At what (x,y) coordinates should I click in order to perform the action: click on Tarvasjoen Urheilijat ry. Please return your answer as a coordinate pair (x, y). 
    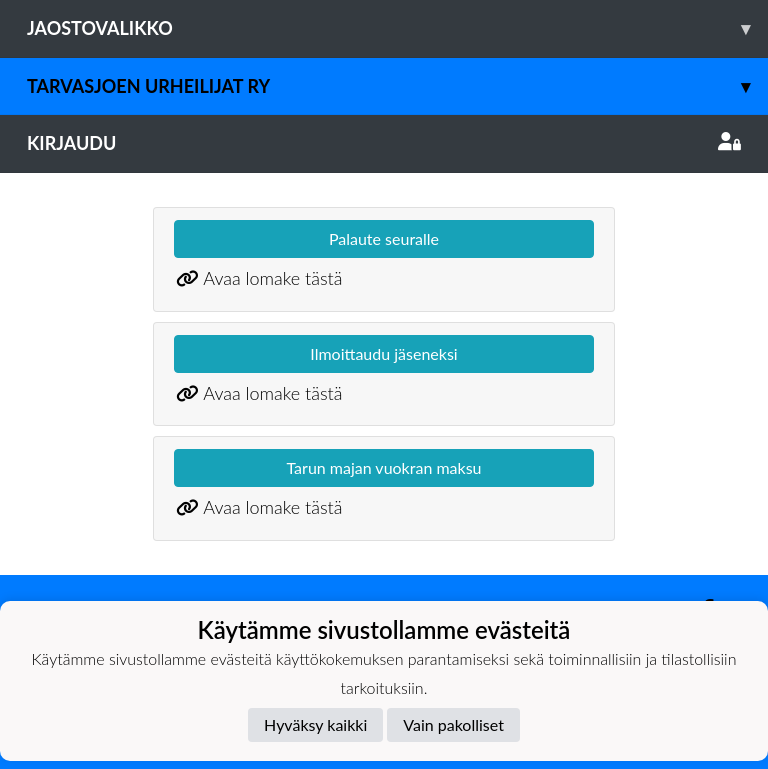
    Looking at the image, I should click on (397, 86).